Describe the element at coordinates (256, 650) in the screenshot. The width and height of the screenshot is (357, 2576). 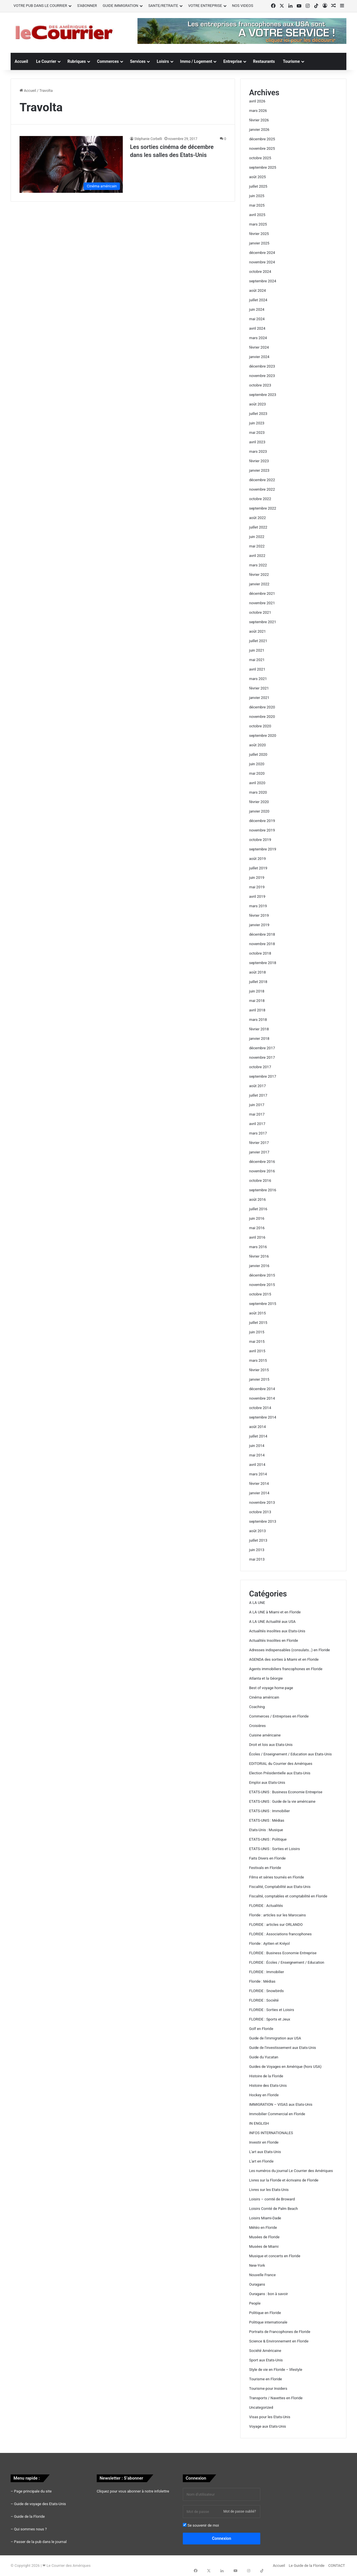
I see `juin 2021` at that location.